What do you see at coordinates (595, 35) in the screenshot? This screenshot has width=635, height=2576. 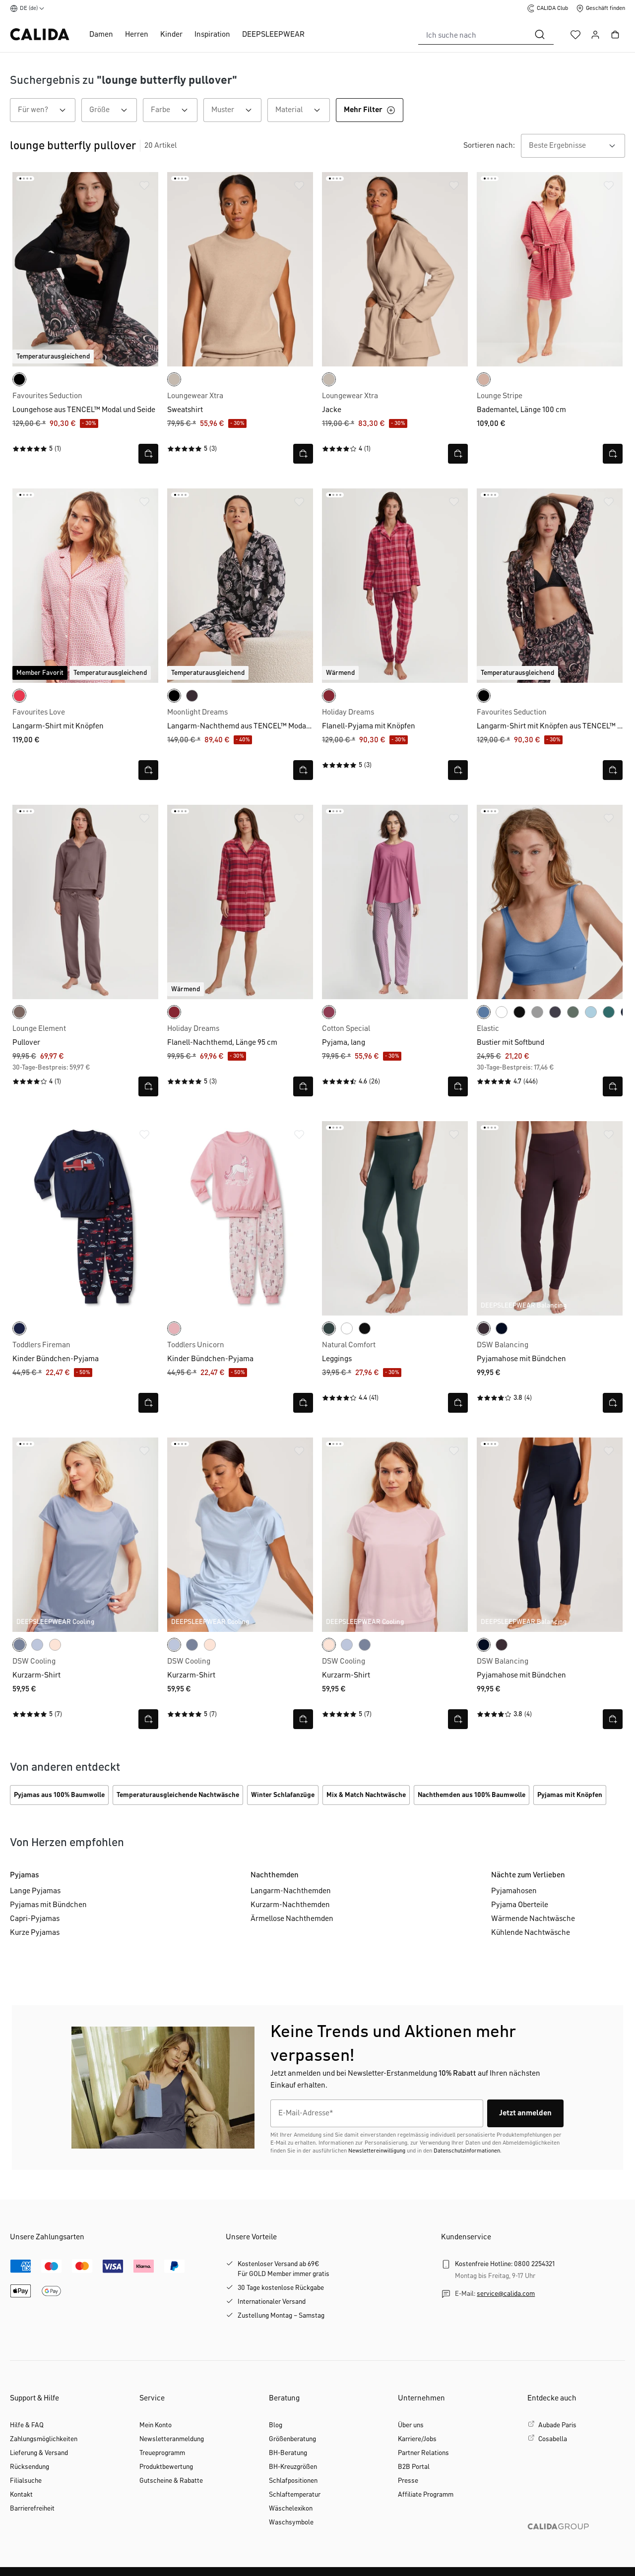 I see `[Ihr Konto]` at bounding box center [595, 35].